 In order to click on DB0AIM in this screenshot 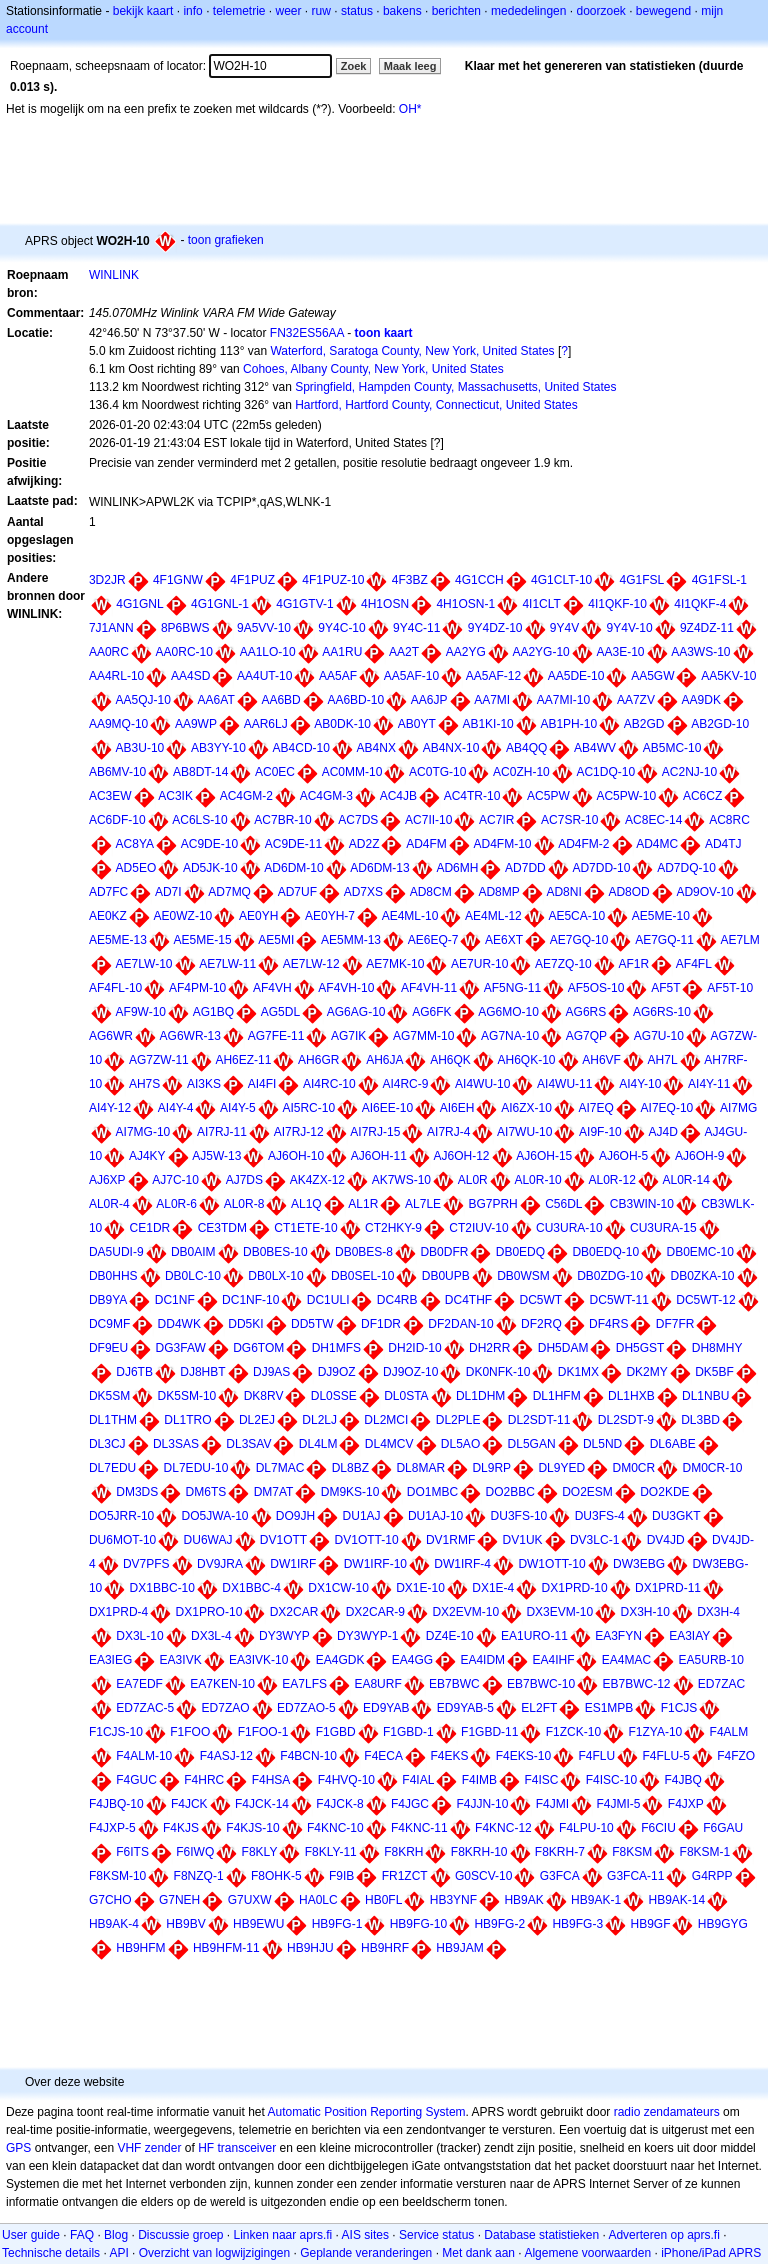, I will do `click(193, 1252)`.